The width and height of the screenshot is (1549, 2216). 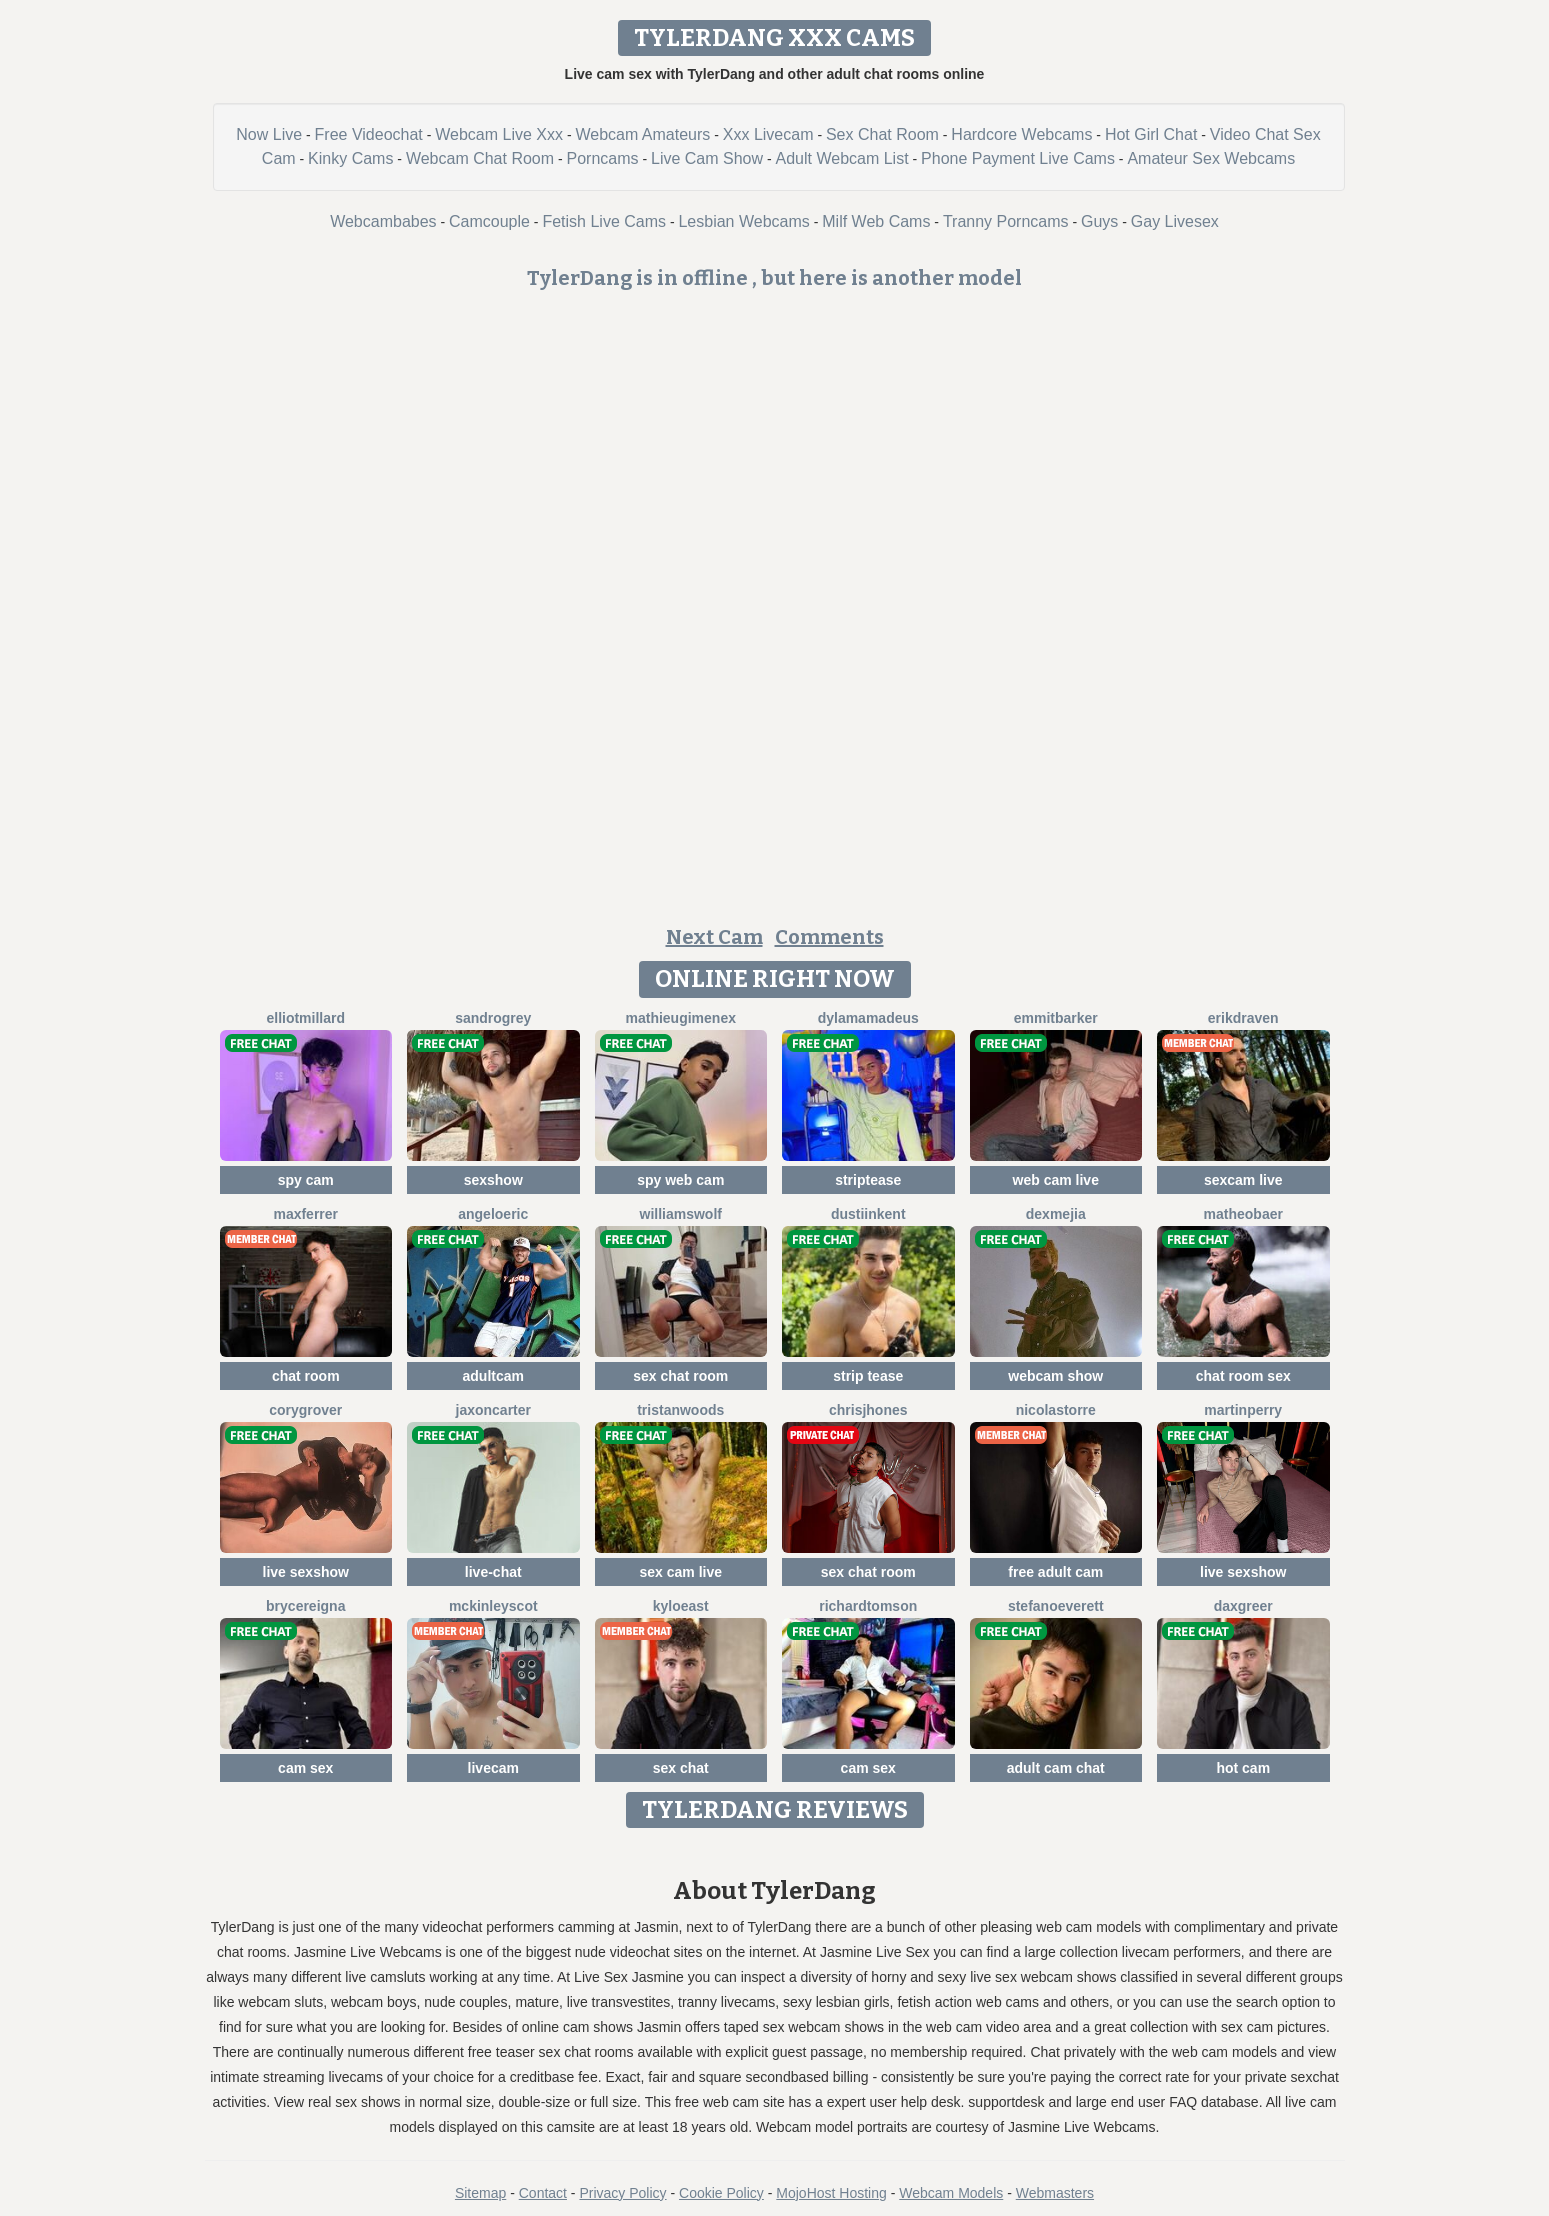 What do you see at coordinates (1243, 1768) in the screenshot?
I see `hot cam` at bounding box center [1243, 1768].